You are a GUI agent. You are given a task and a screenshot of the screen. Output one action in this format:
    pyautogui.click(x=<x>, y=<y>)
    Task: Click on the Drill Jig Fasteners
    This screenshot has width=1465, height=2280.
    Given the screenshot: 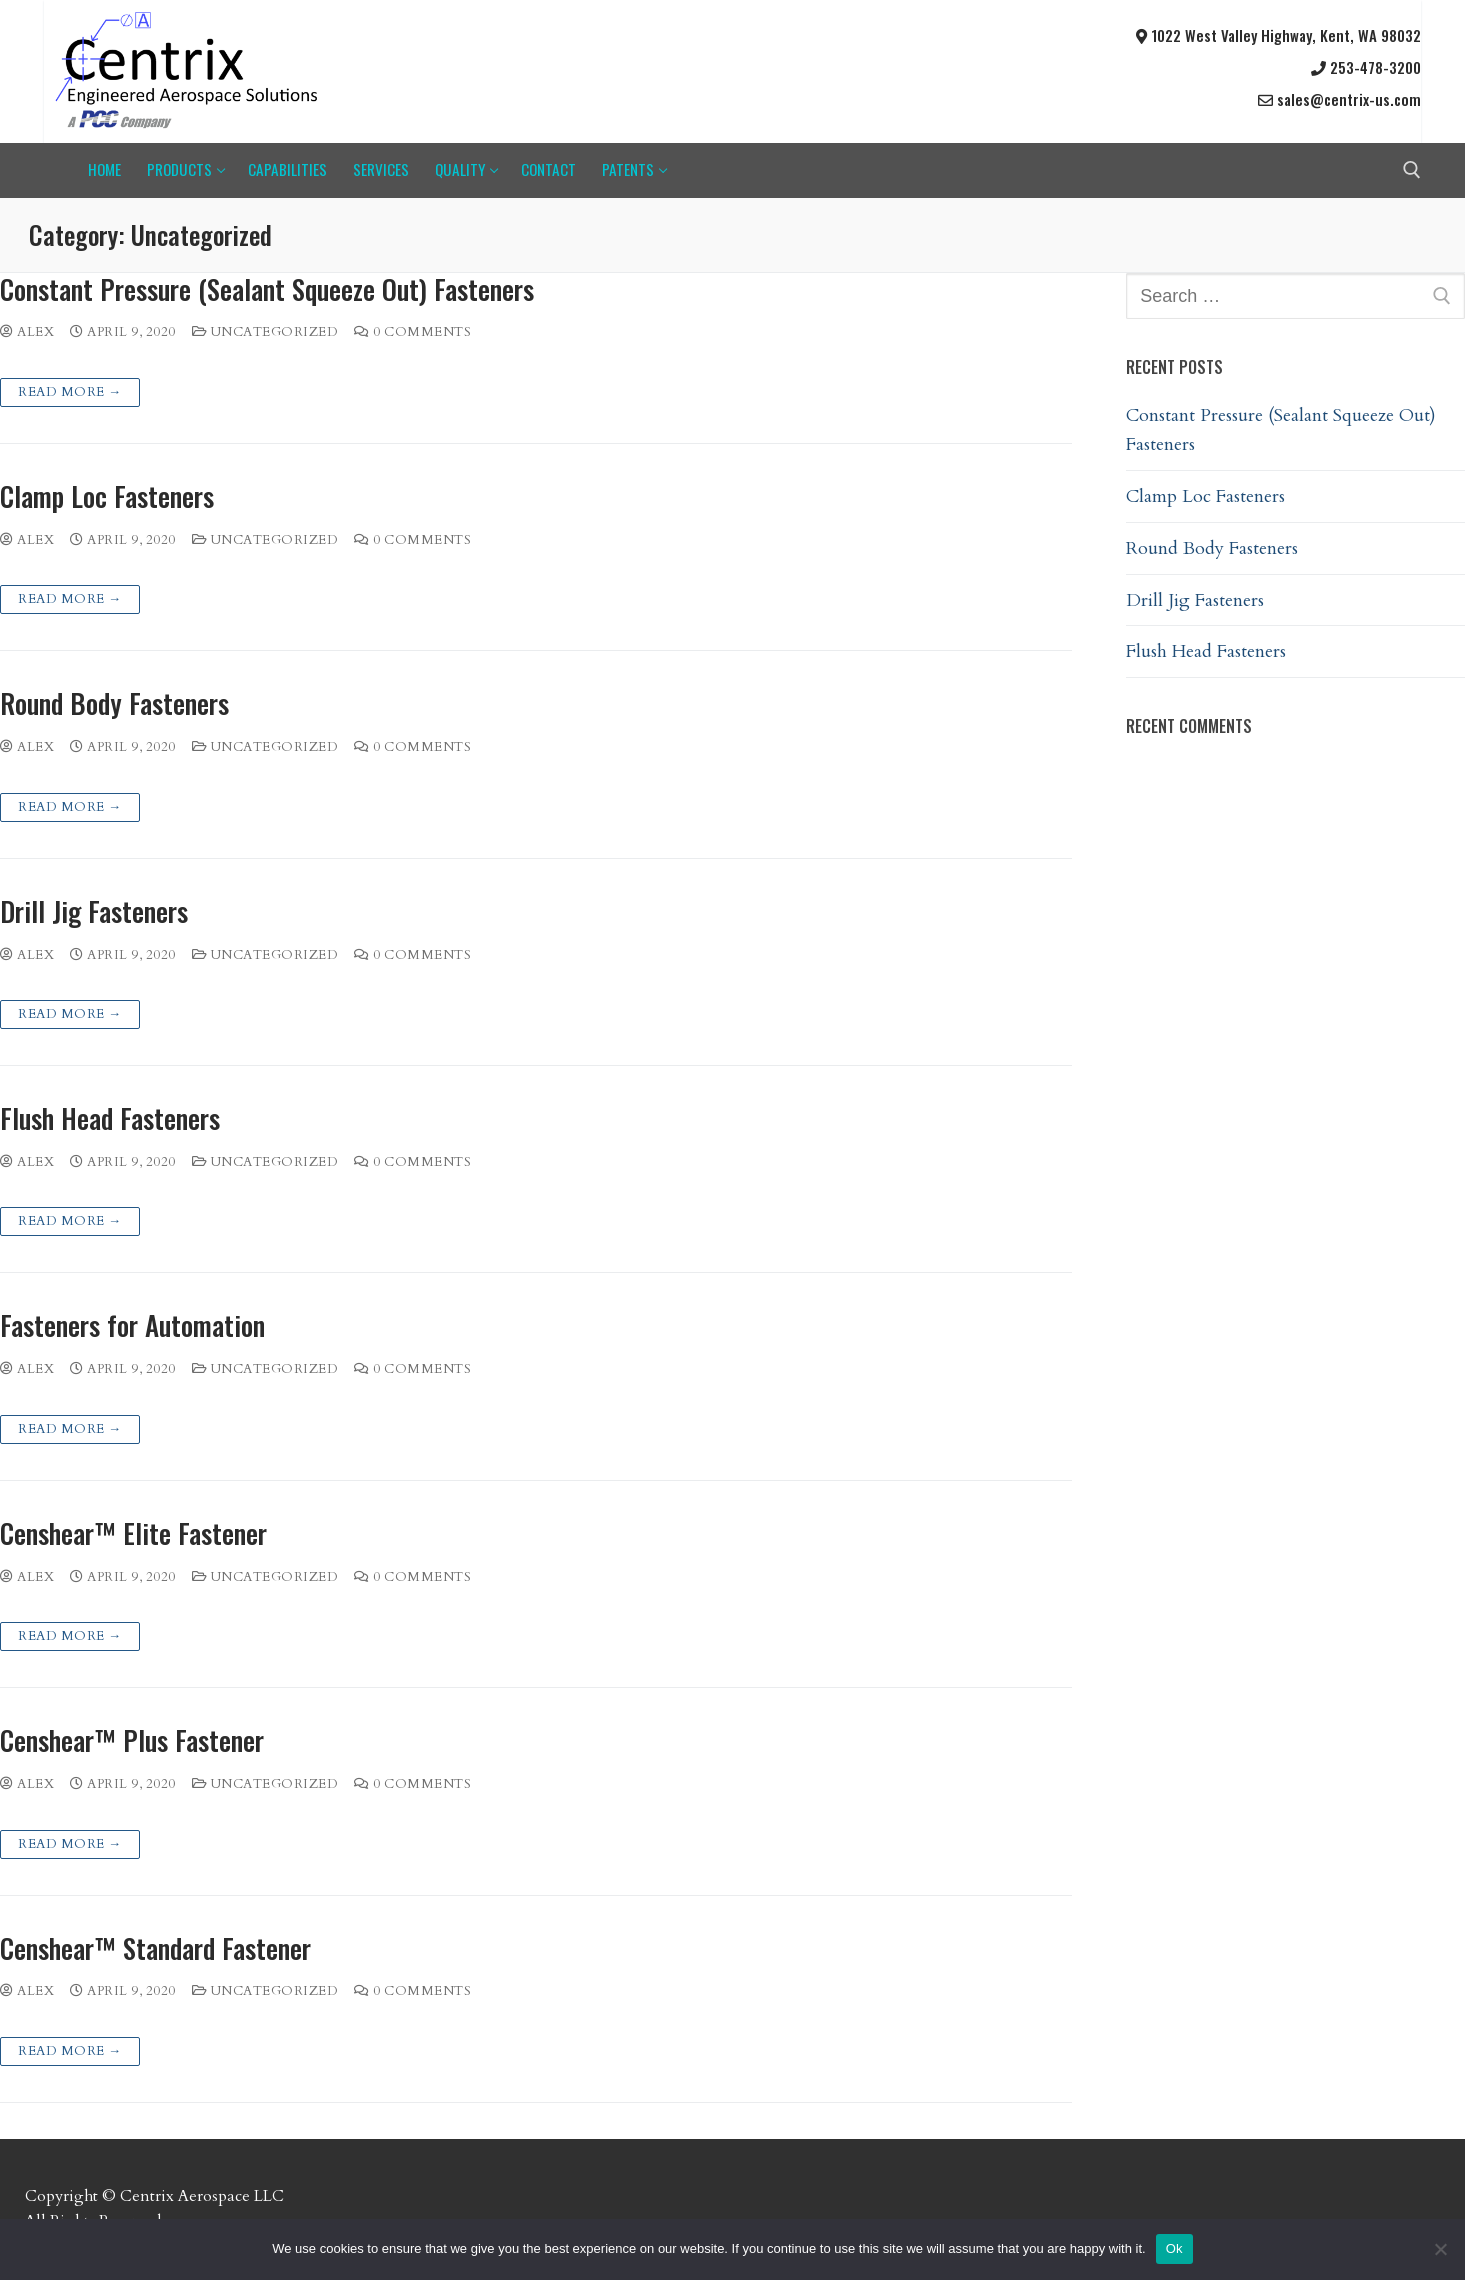 What is the action you would take?
    pyautogui.click(x=94, y=911)
    